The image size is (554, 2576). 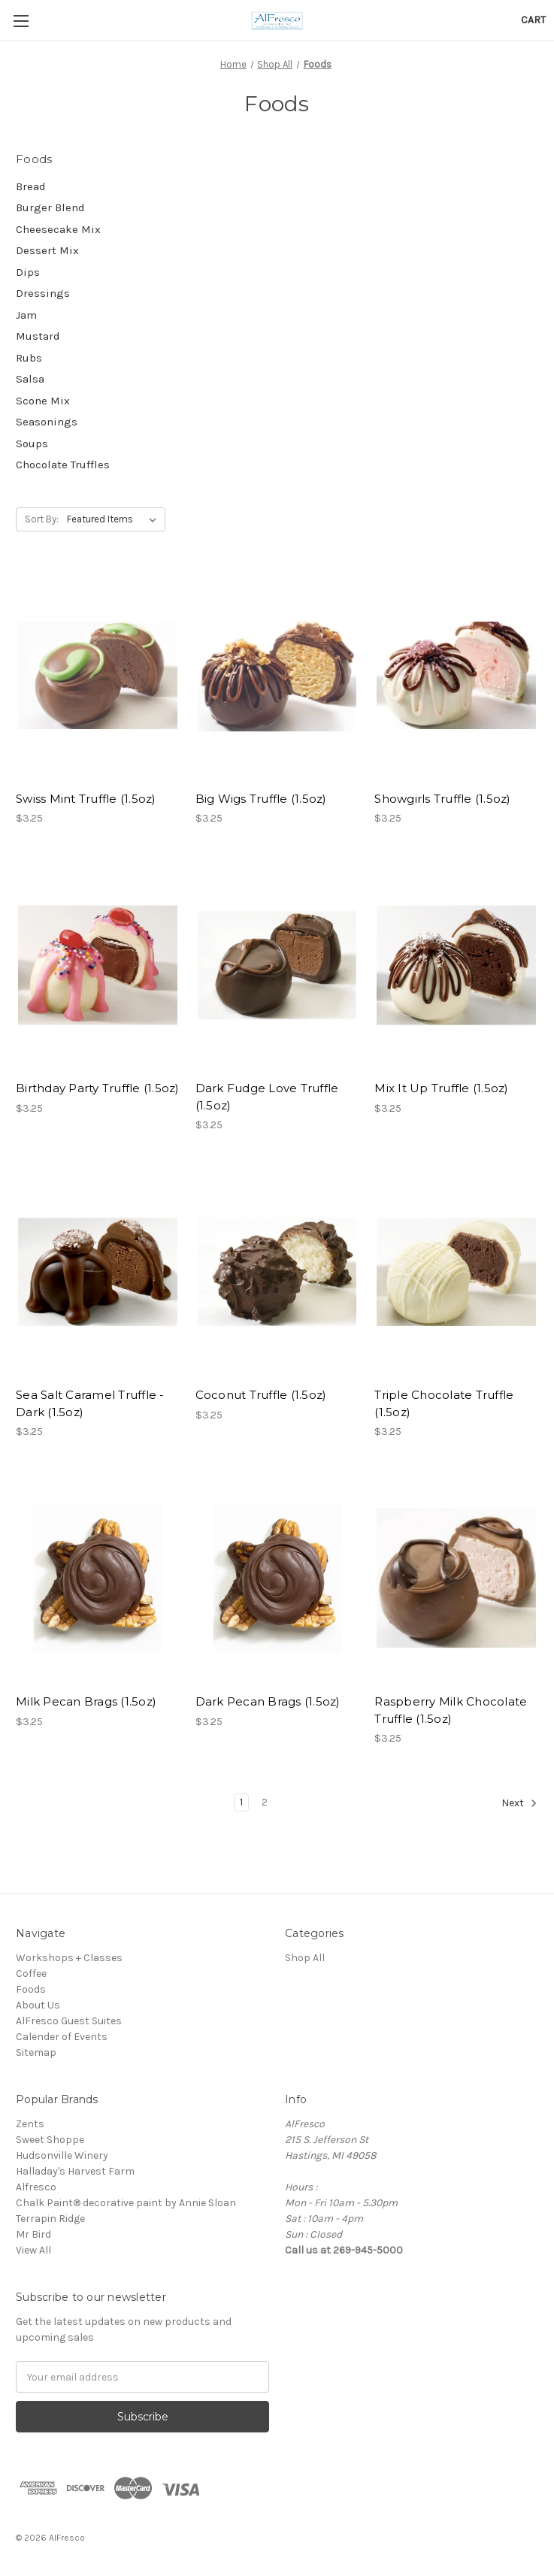 What do you see at coordinates (31, 1973) in the screenshot?
I see `Coffee` at bounding box center [31, 1973].